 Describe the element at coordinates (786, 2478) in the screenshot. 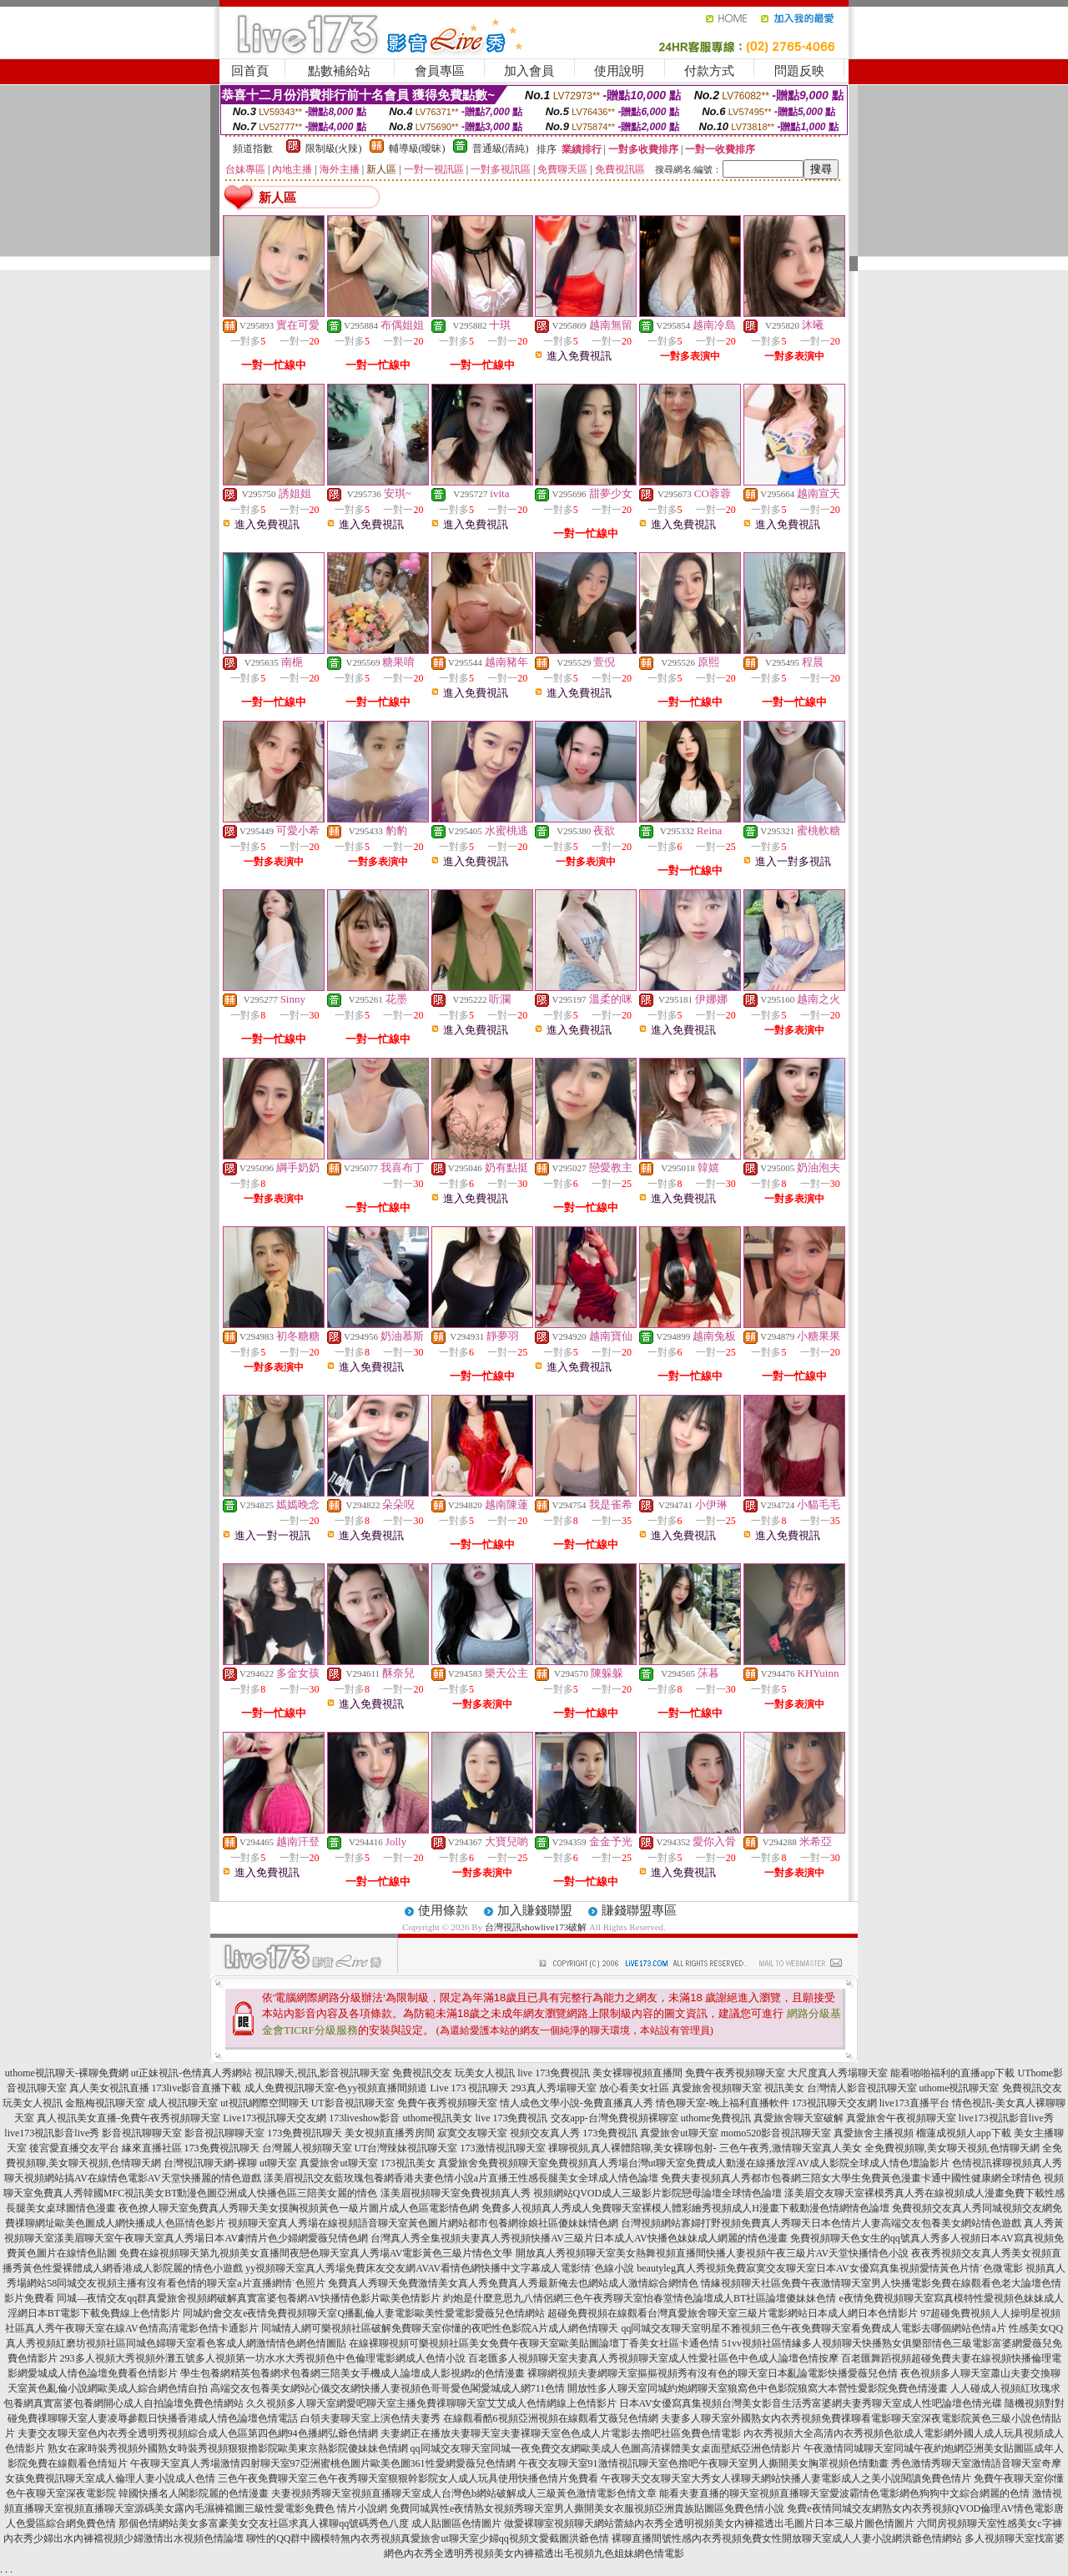

I see `午夜聊天交友聊天室大秀女人祼聊天網站快播人妻電影成人之美小說閱讀免費色情片` at that location.